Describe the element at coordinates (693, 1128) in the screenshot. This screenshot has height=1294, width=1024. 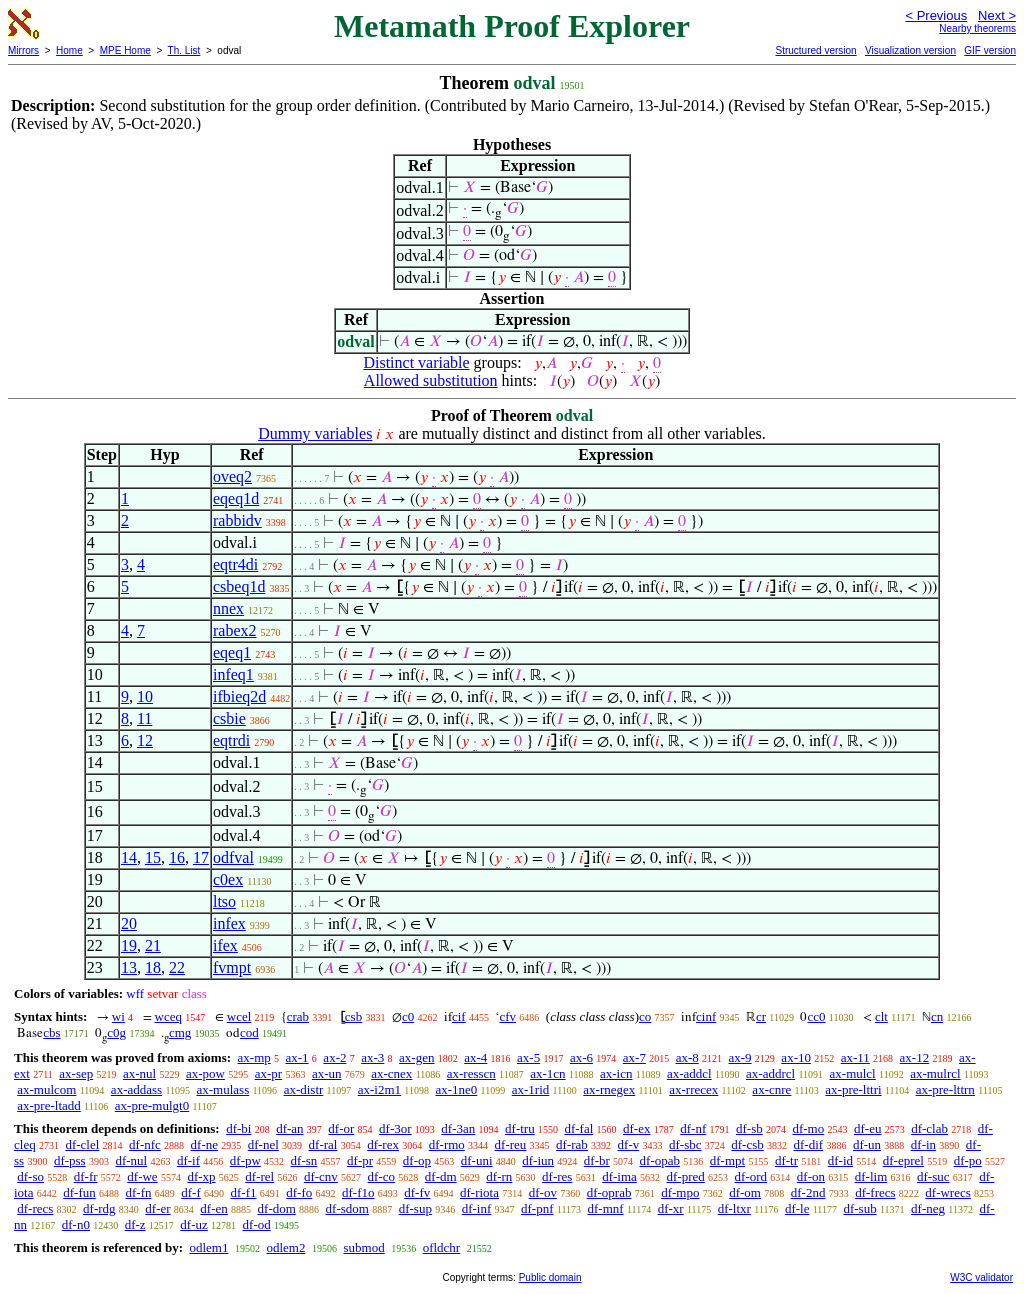
I see `df-nf` at that location.